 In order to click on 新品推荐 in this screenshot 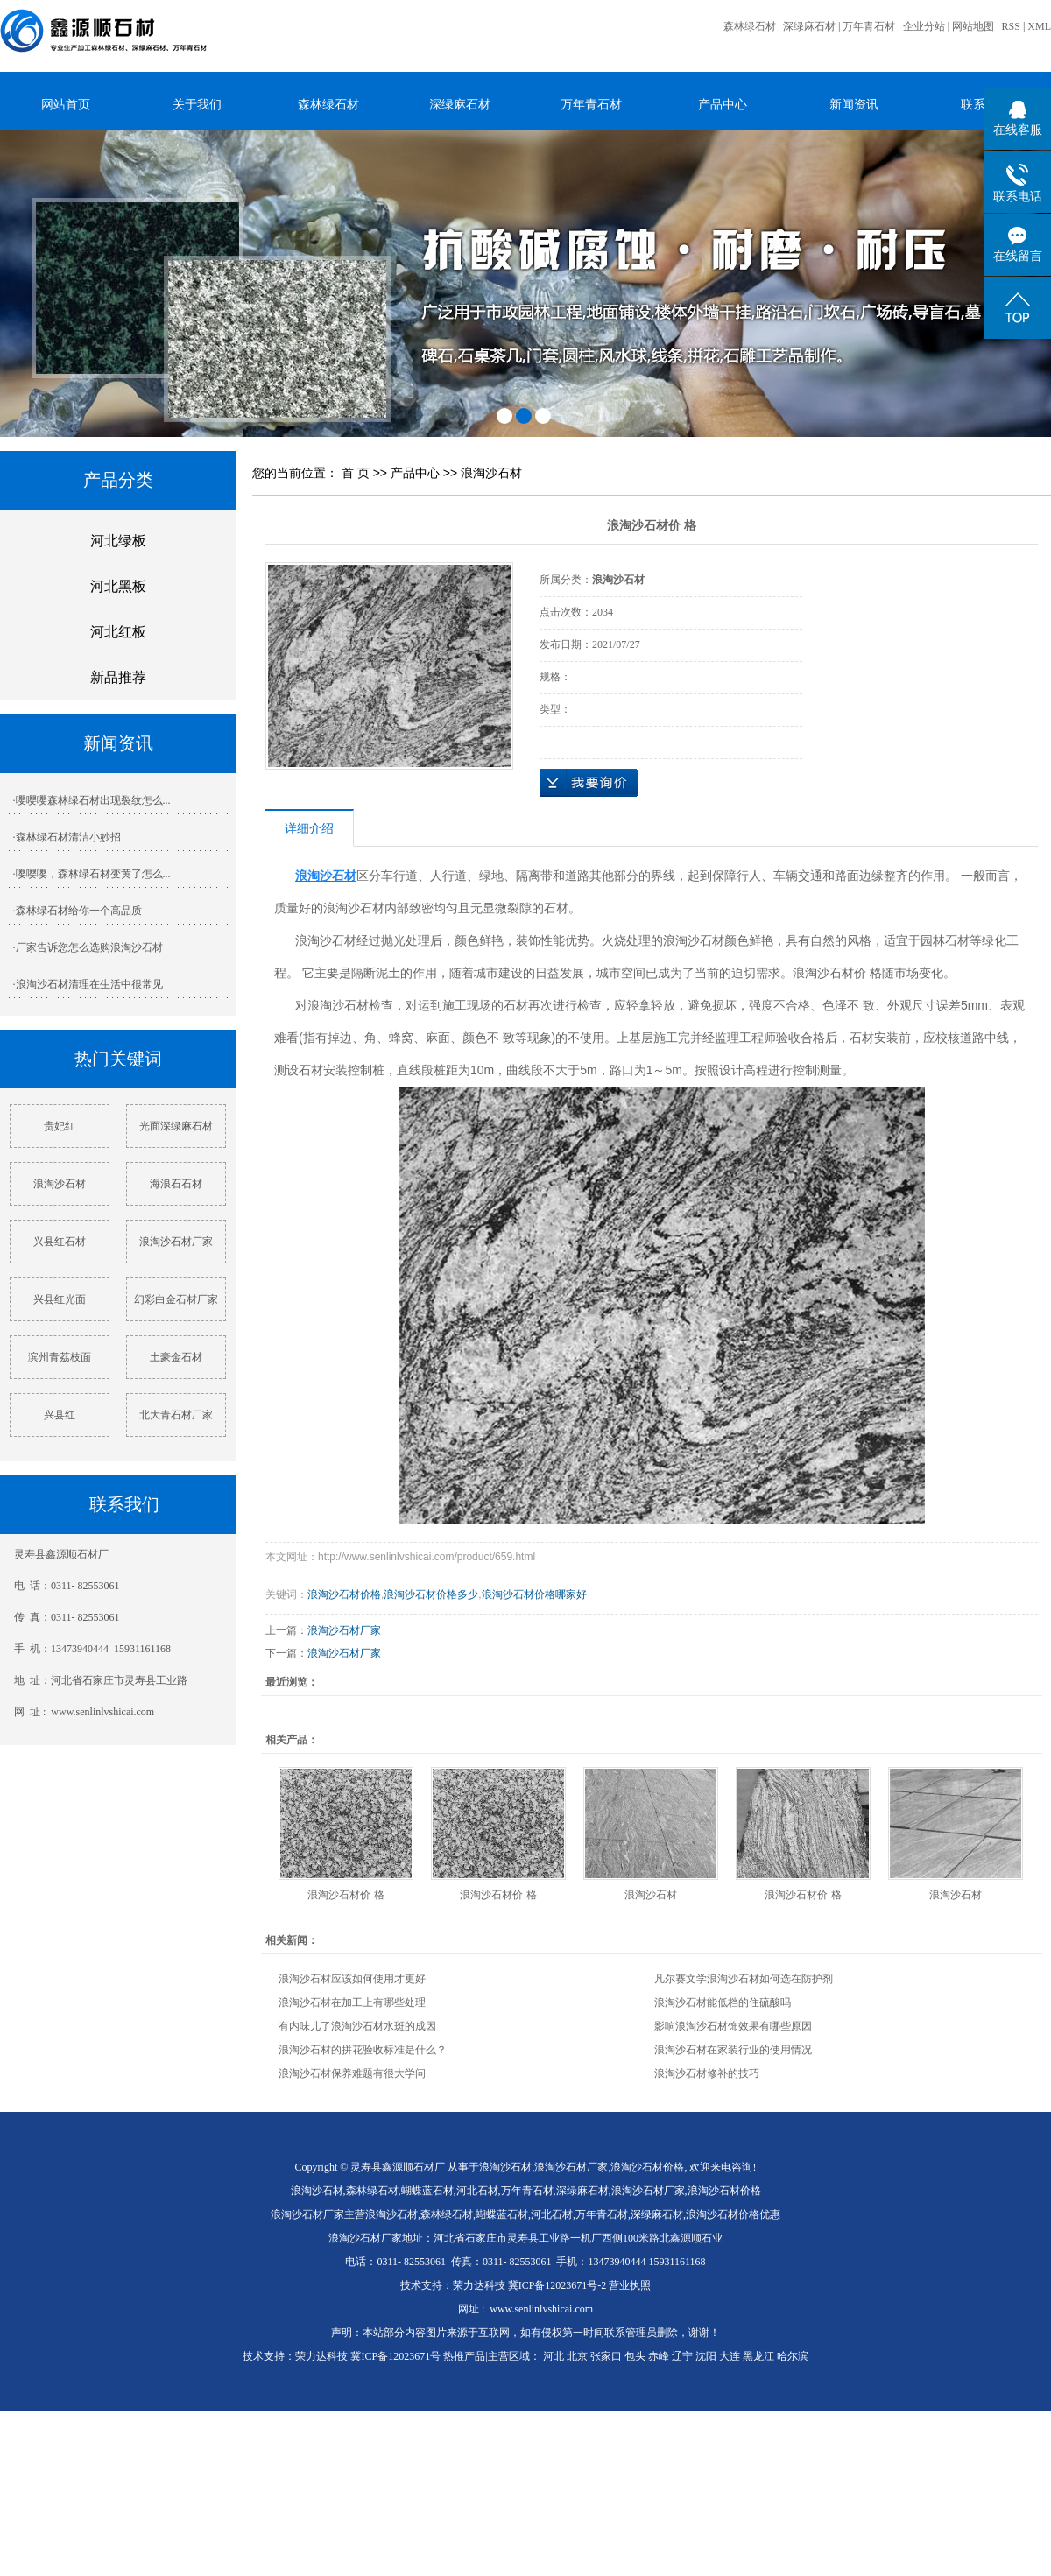, I will do `click(118, 677)`.